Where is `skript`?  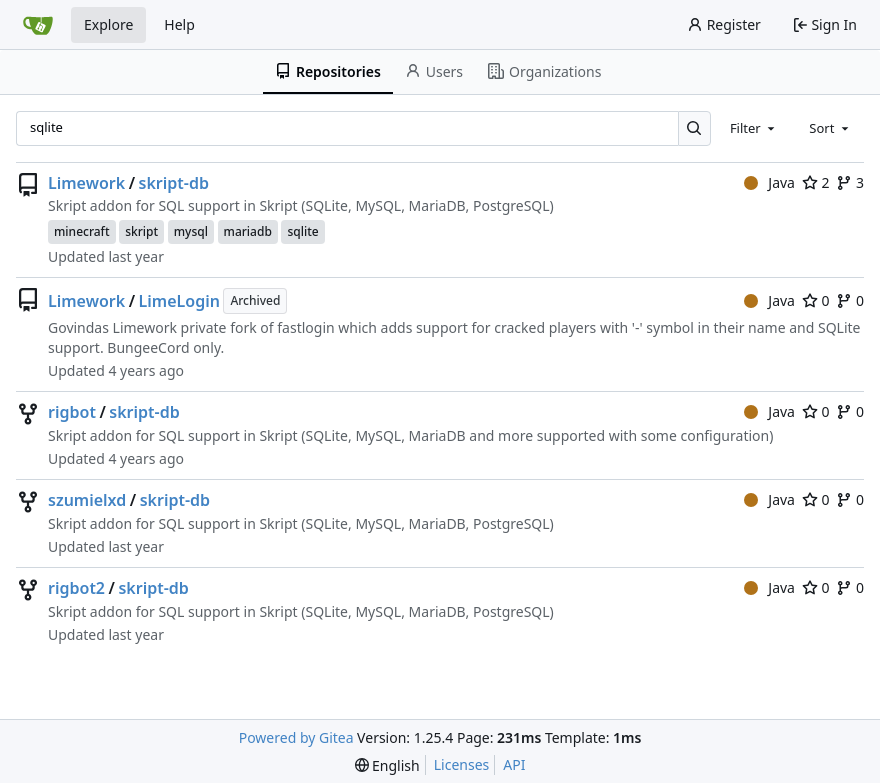
skript is located at coordinates (141, 231).